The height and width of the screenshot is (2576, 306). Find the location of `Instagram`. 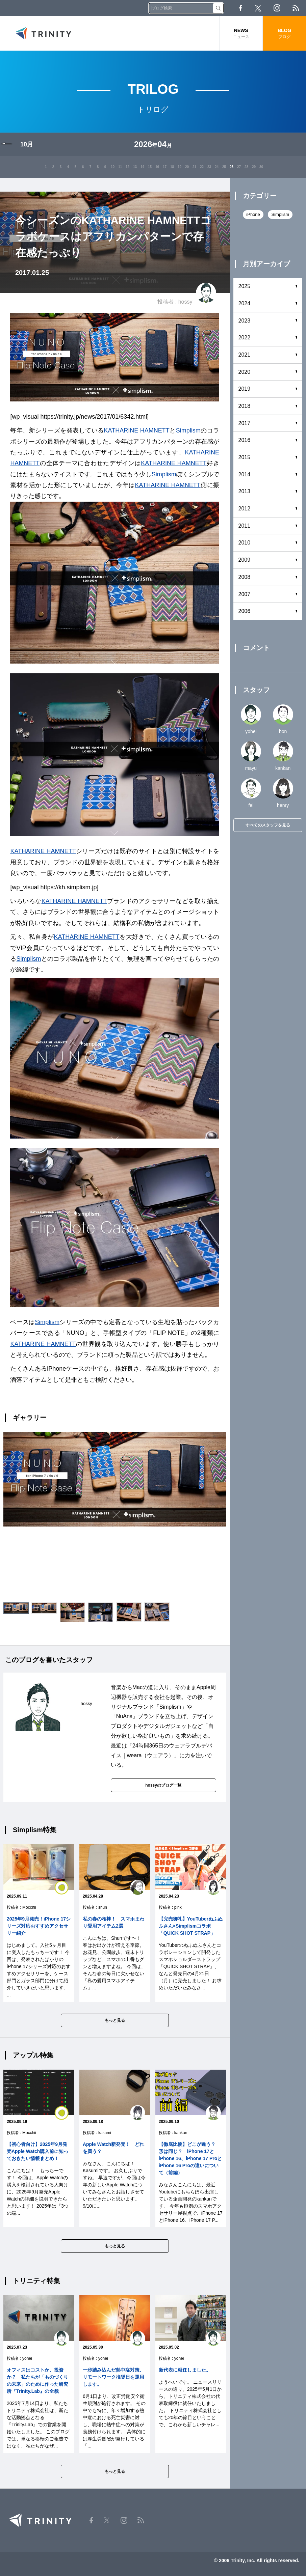

Instagram is located at coordinates (277, 7).